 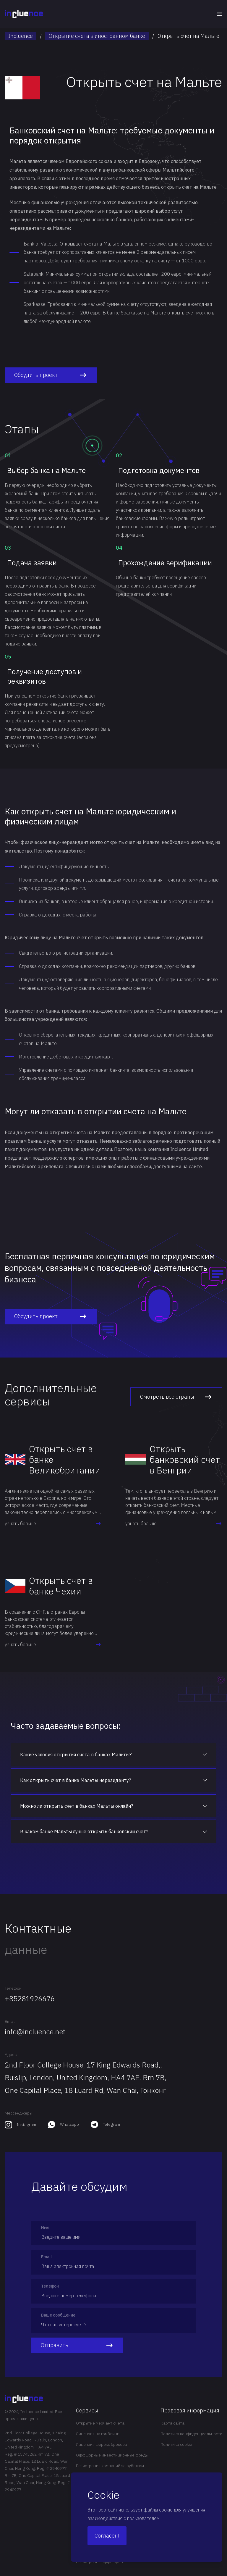 What do you see at coordinates (112, 2455) in the screenshot?
I see `Оффшорные инвестиционные фонды` at bounding box center [112, 2455].